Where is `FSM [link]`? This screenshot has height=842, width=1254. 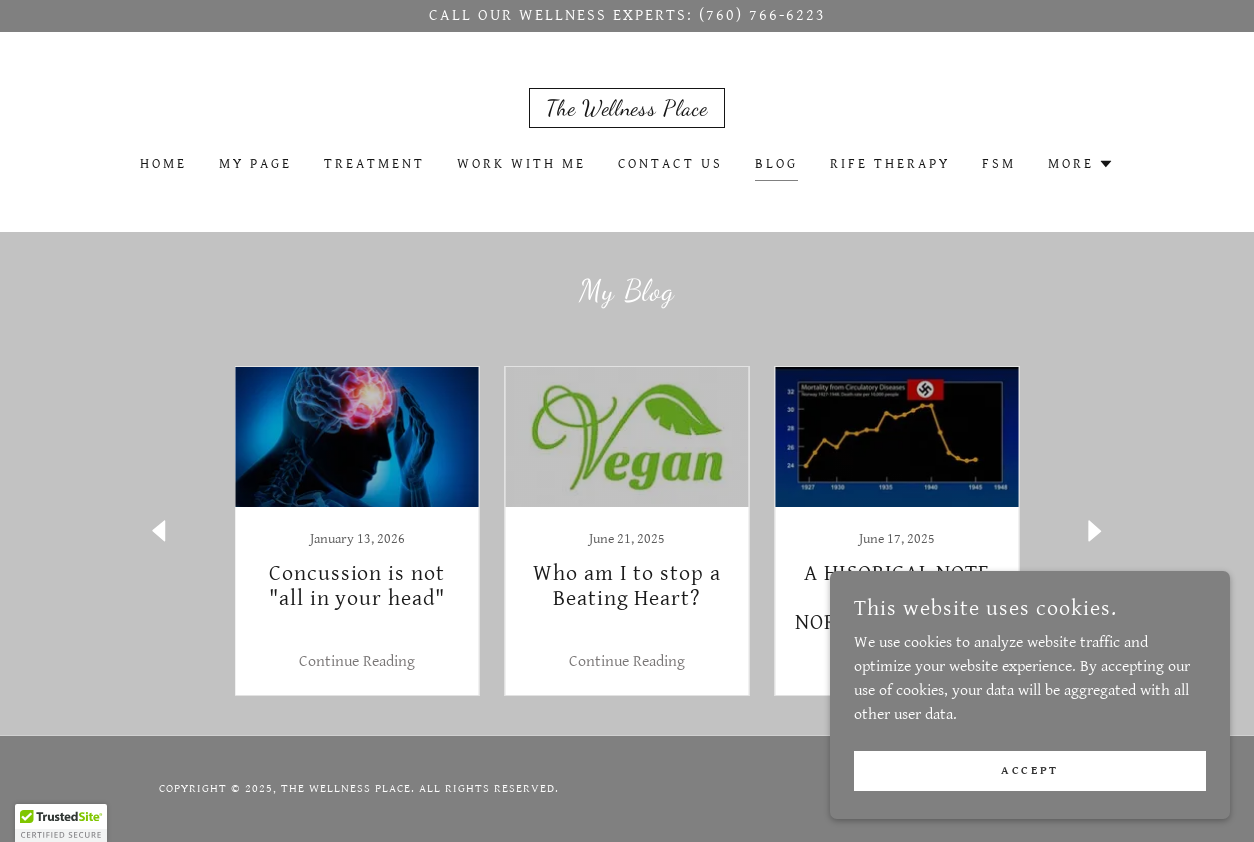 FSM [link] is located at coordinates (999, 164).